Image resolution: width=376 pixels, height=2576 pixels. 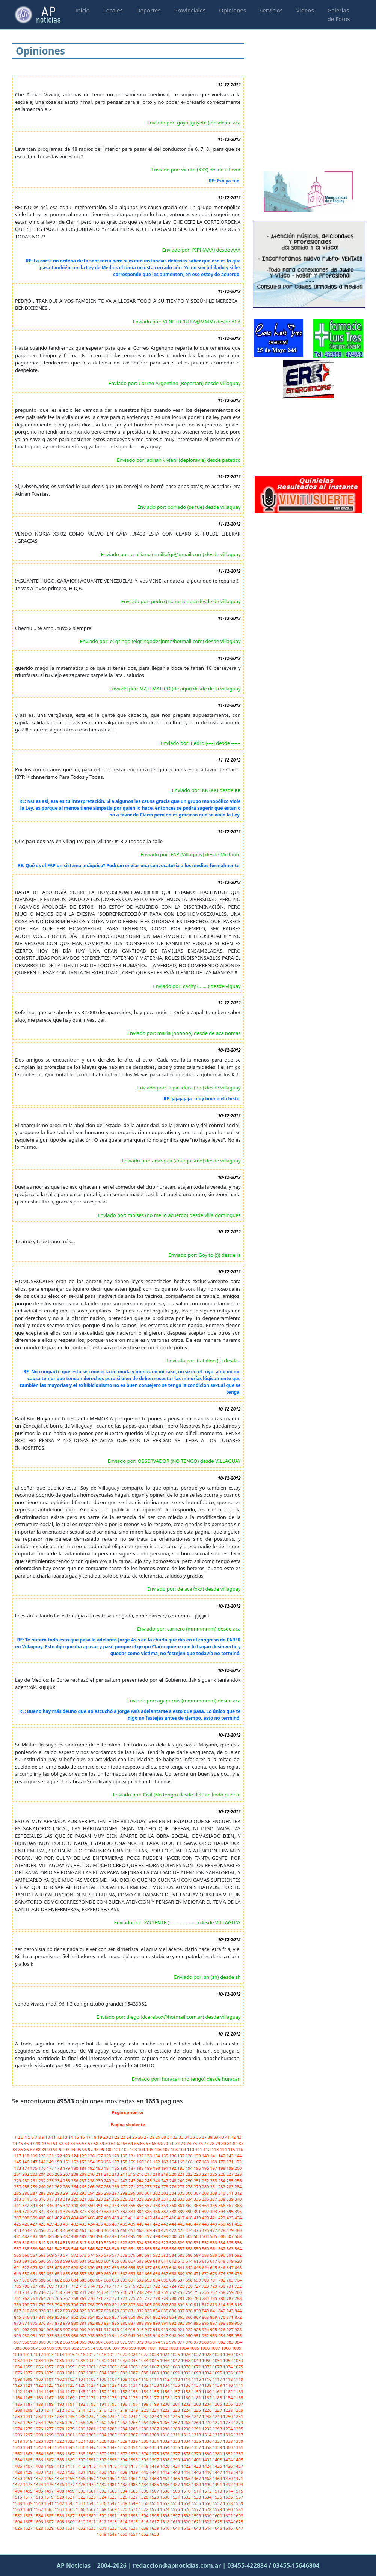 What do you see at coordinates (112, 2404) in the screenshot?
I see `1195` at bounding box center [112, 2404].